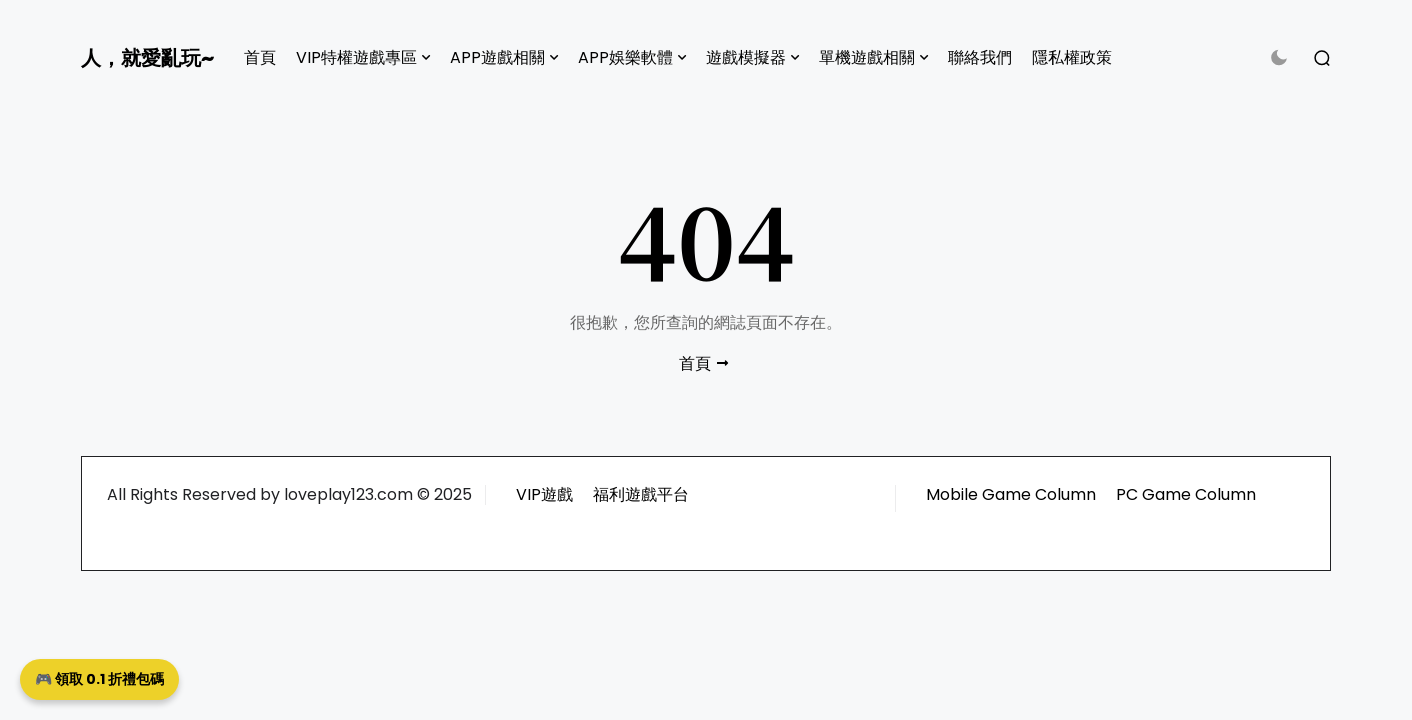 This screenshot has height=720, width=1412. What do you see at coordinates (99, 679) in the screenshot?
I see `🎮 領取 0.1 折禮包碼` at bounding box center [99, 679].